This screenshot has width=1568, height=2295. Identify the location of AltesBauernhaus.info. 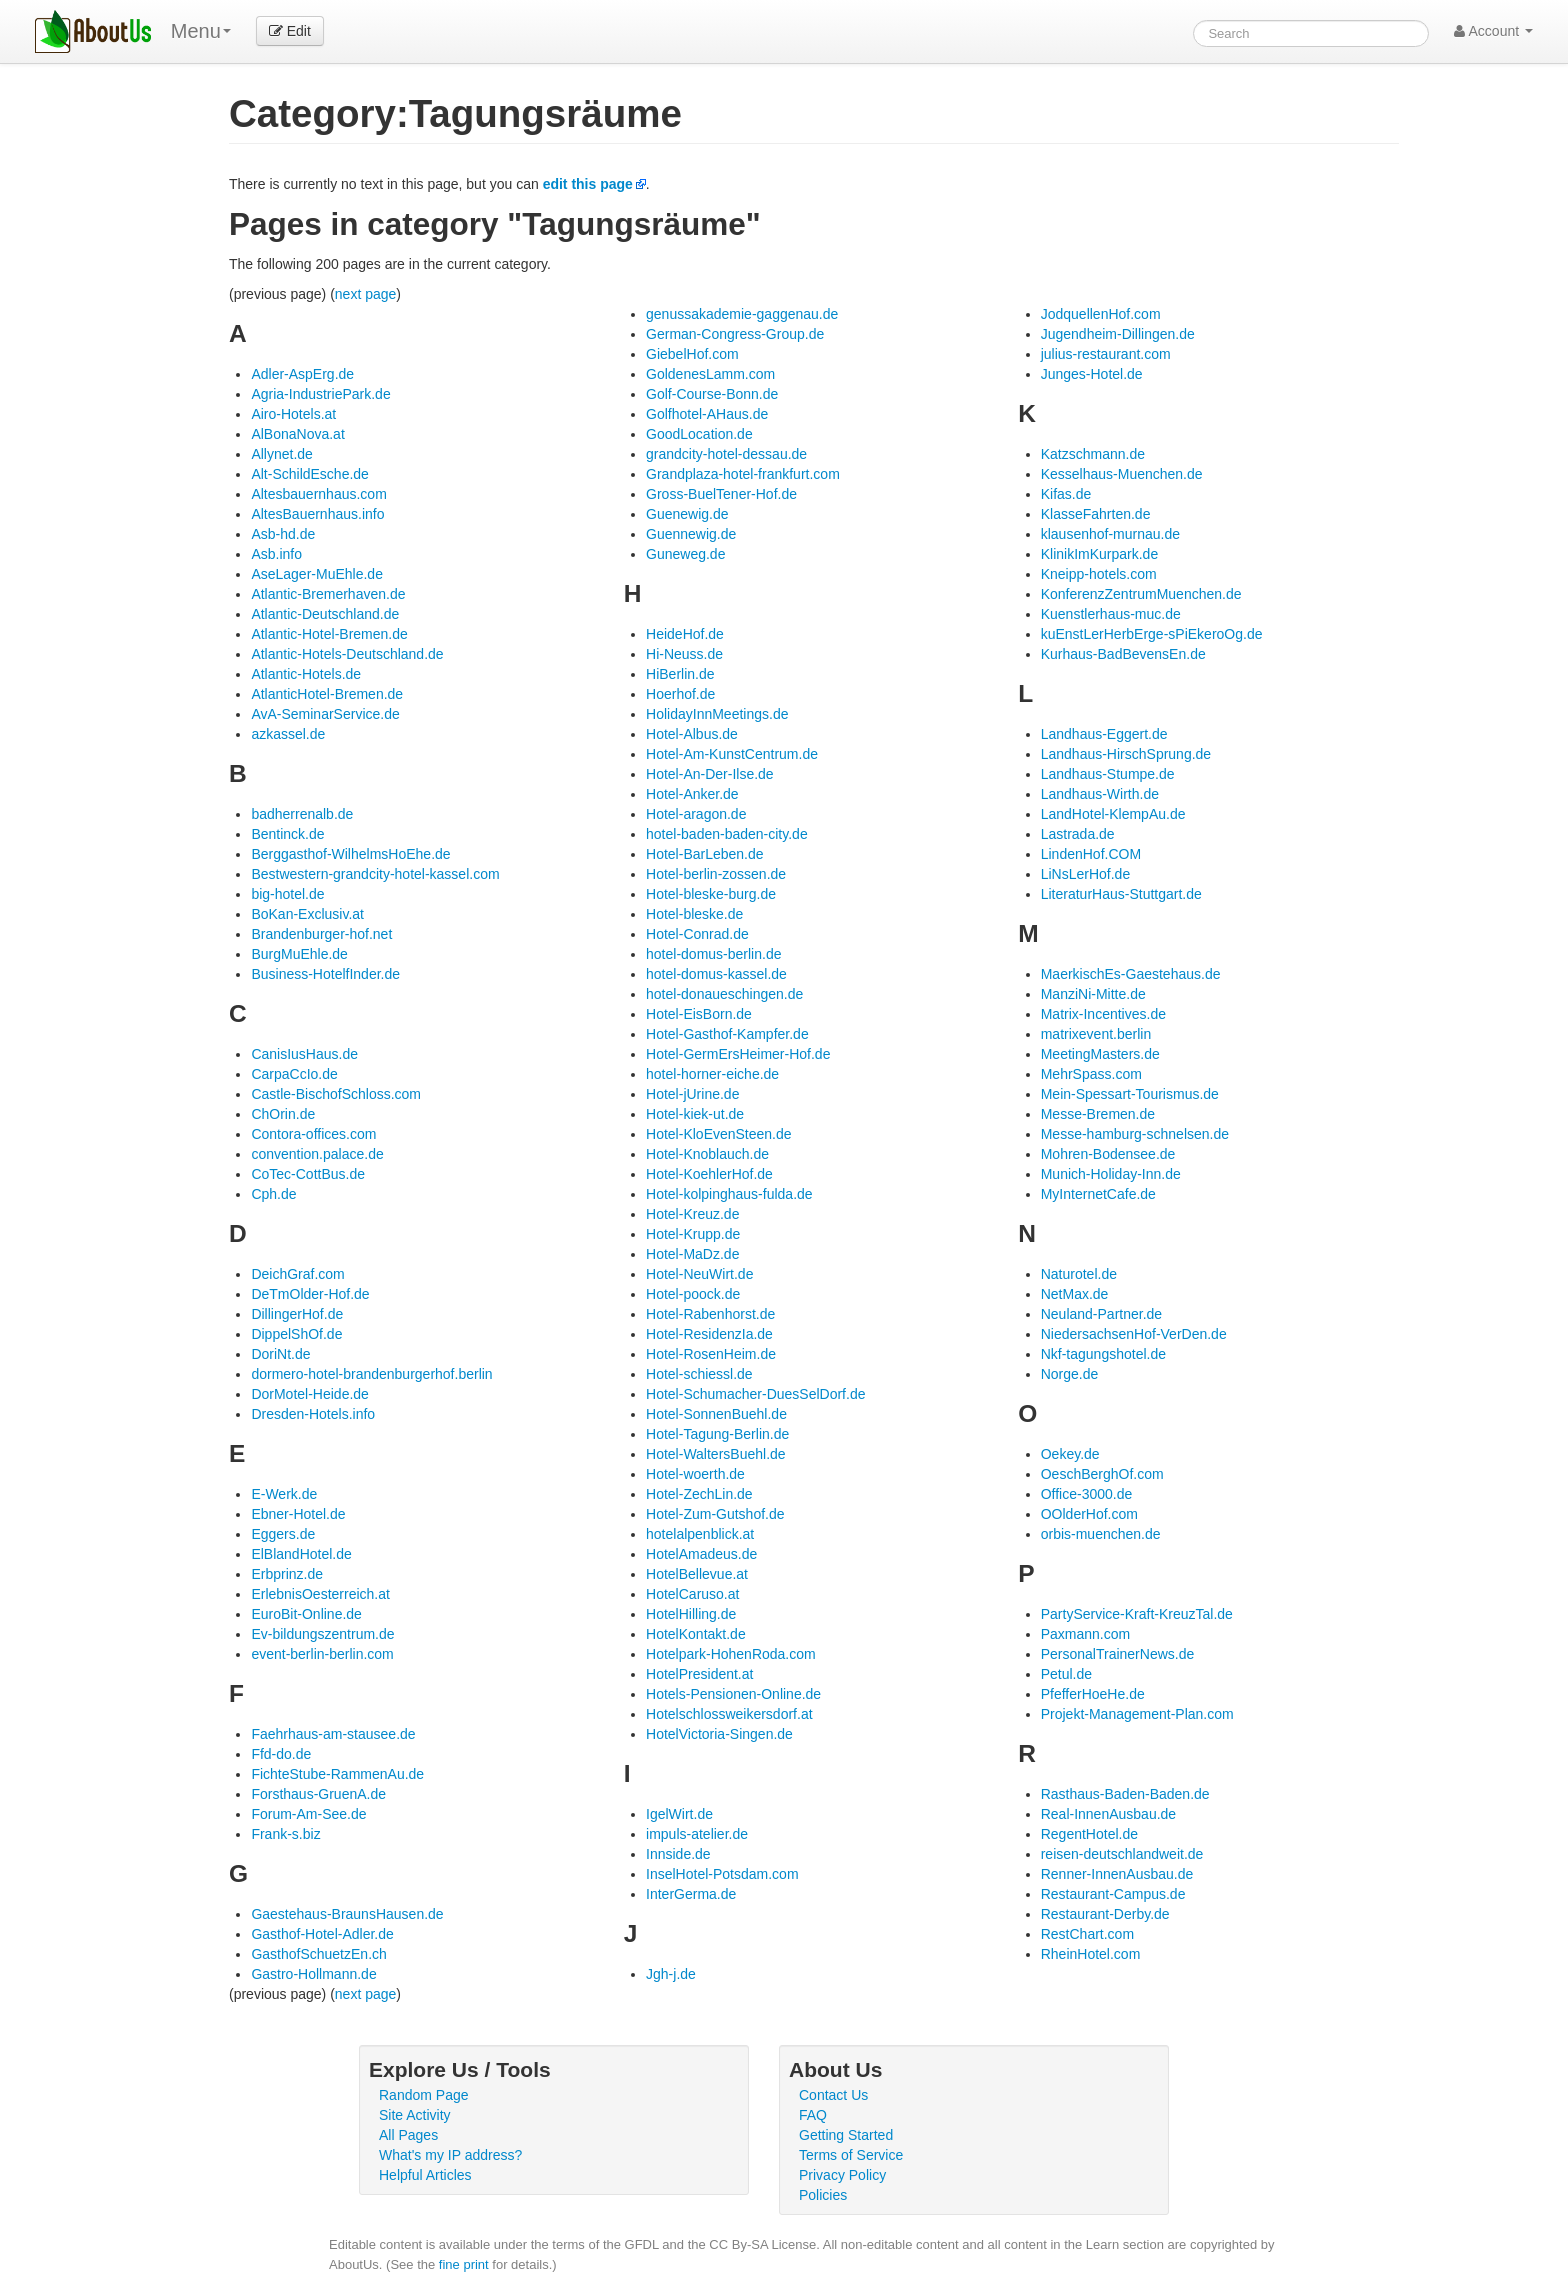
(317, 514).